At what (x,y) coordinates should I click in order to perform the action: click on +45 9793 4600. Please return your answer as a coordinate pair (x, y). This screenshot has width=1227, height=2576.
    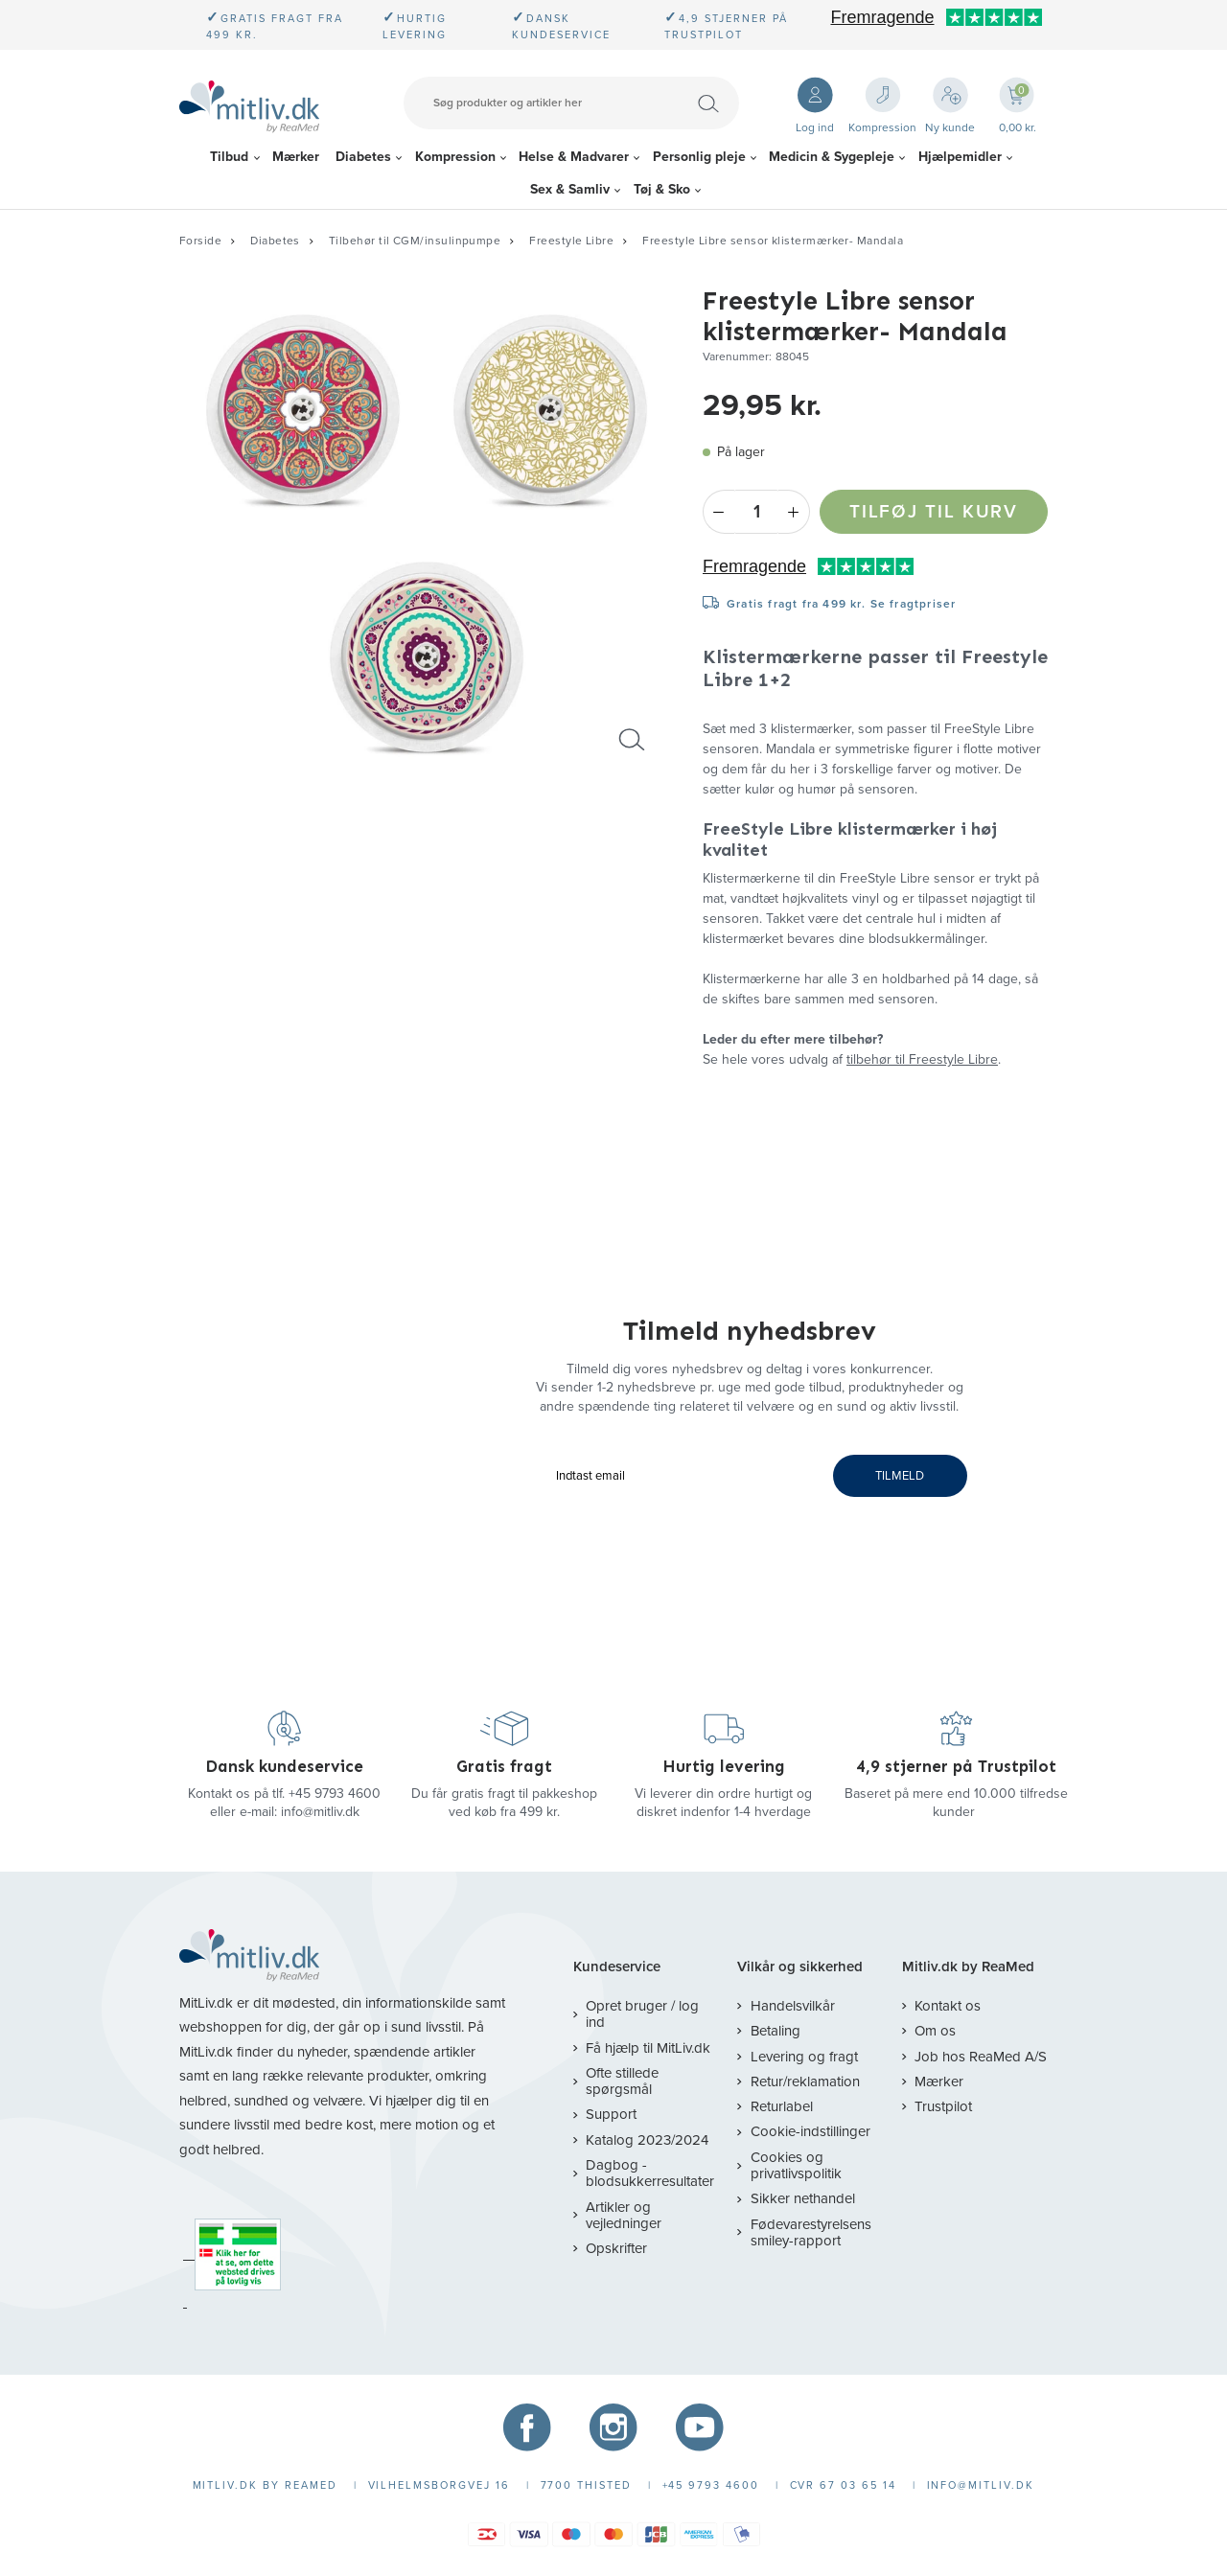
    Looking at the image, I should click on (335, 1793).